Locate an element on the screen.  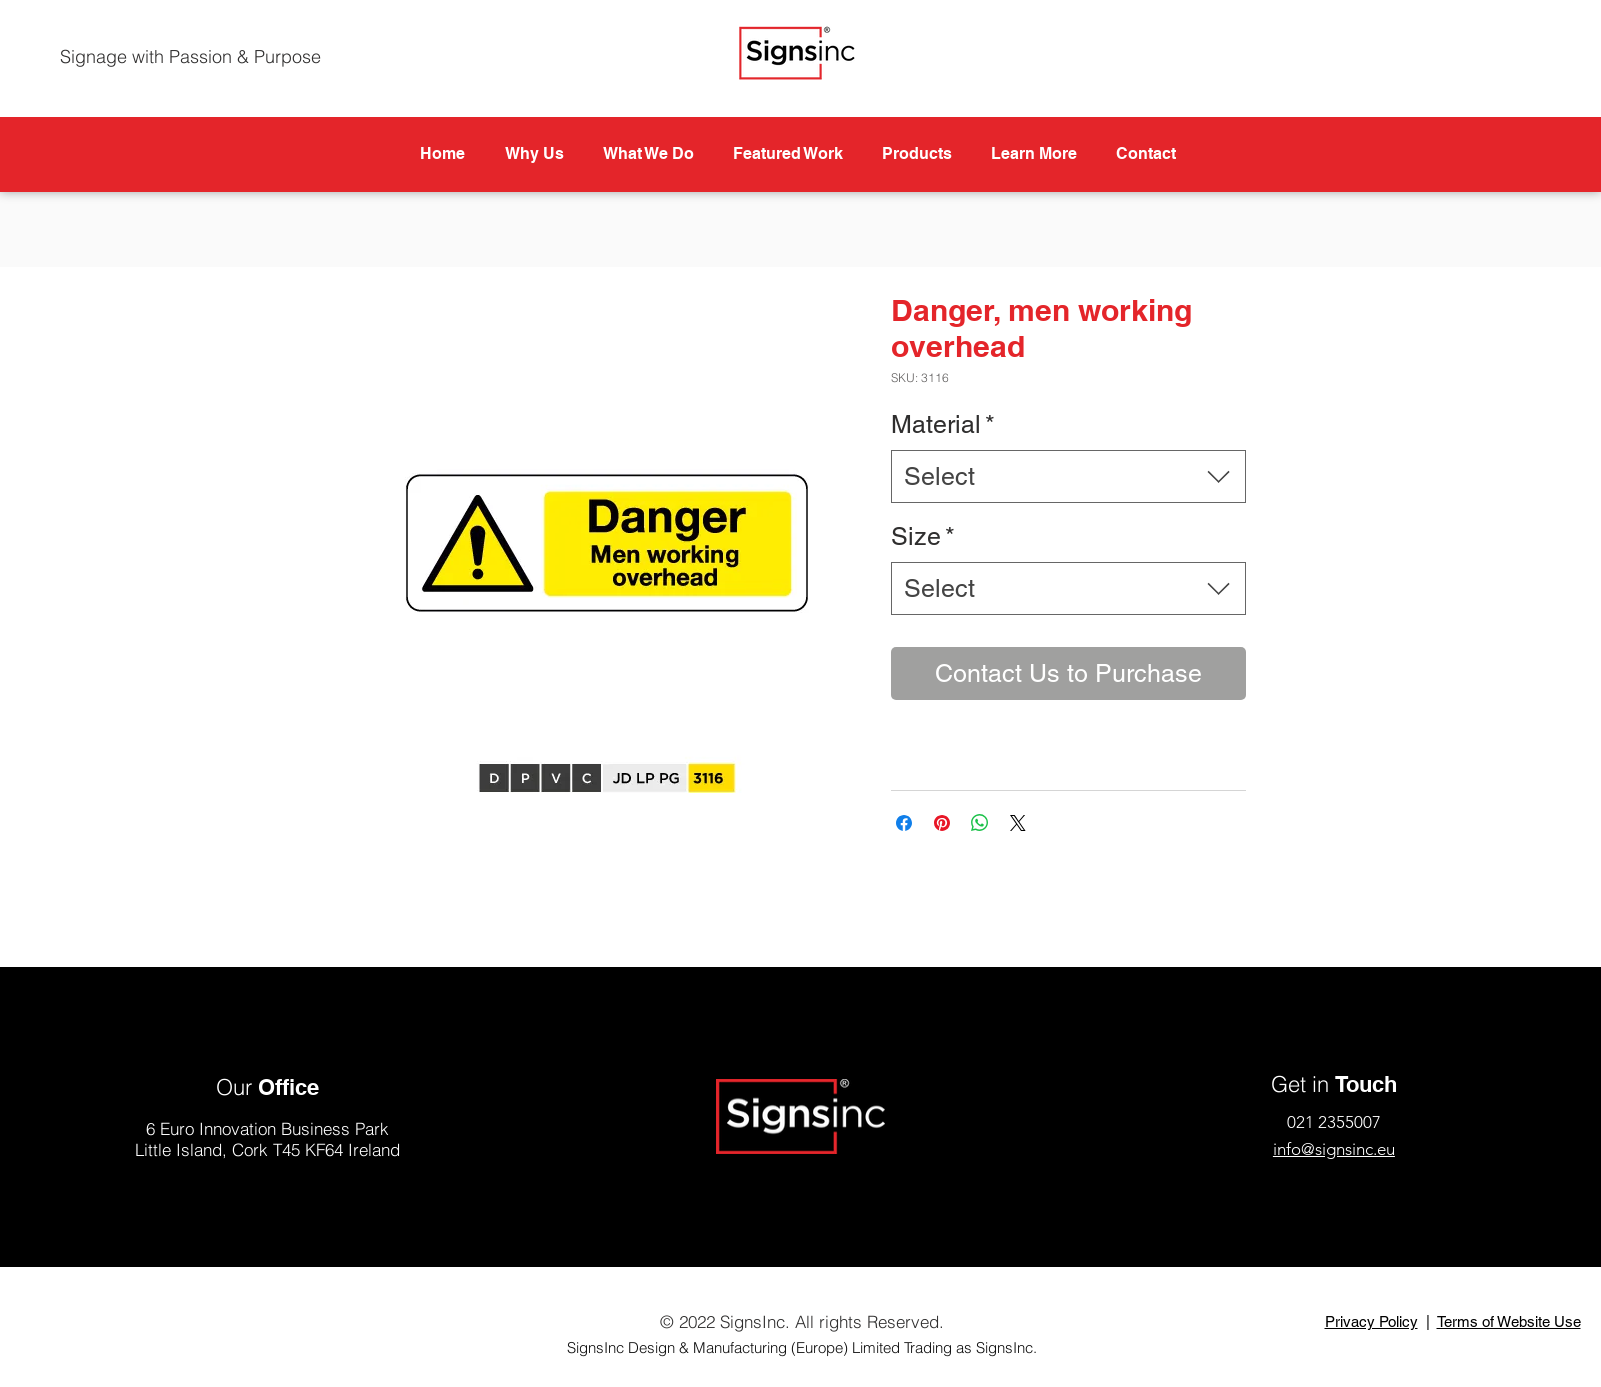
[combobox] is located at coordinates (1068, 476).